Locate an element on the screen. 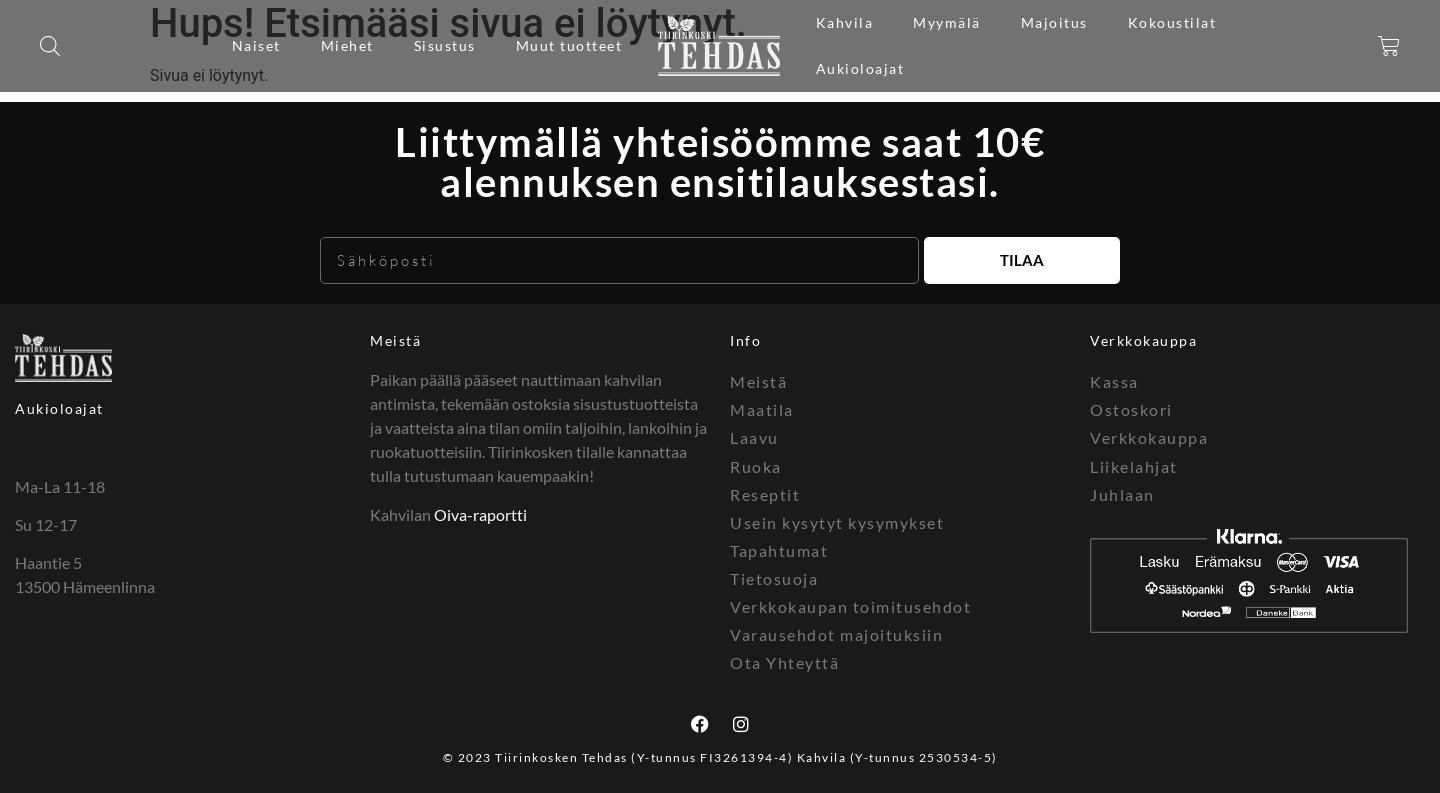 The height and width of the screenshot is (793, 1440). Maatila is located at coordinates (762, 409).